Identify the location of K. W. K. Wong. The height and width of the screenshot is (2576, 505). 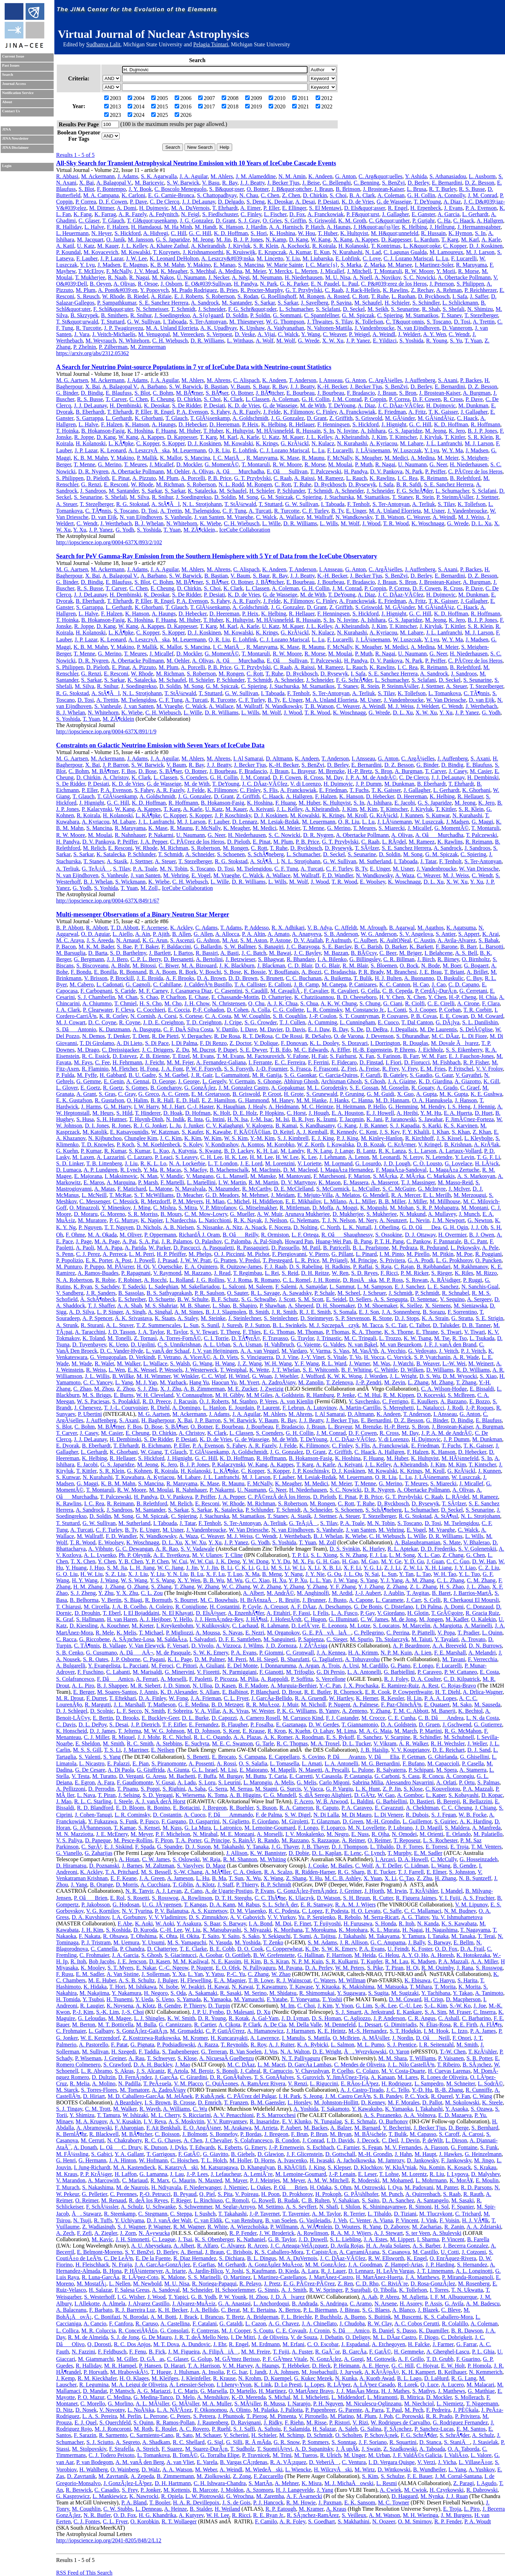
(344, 1376).